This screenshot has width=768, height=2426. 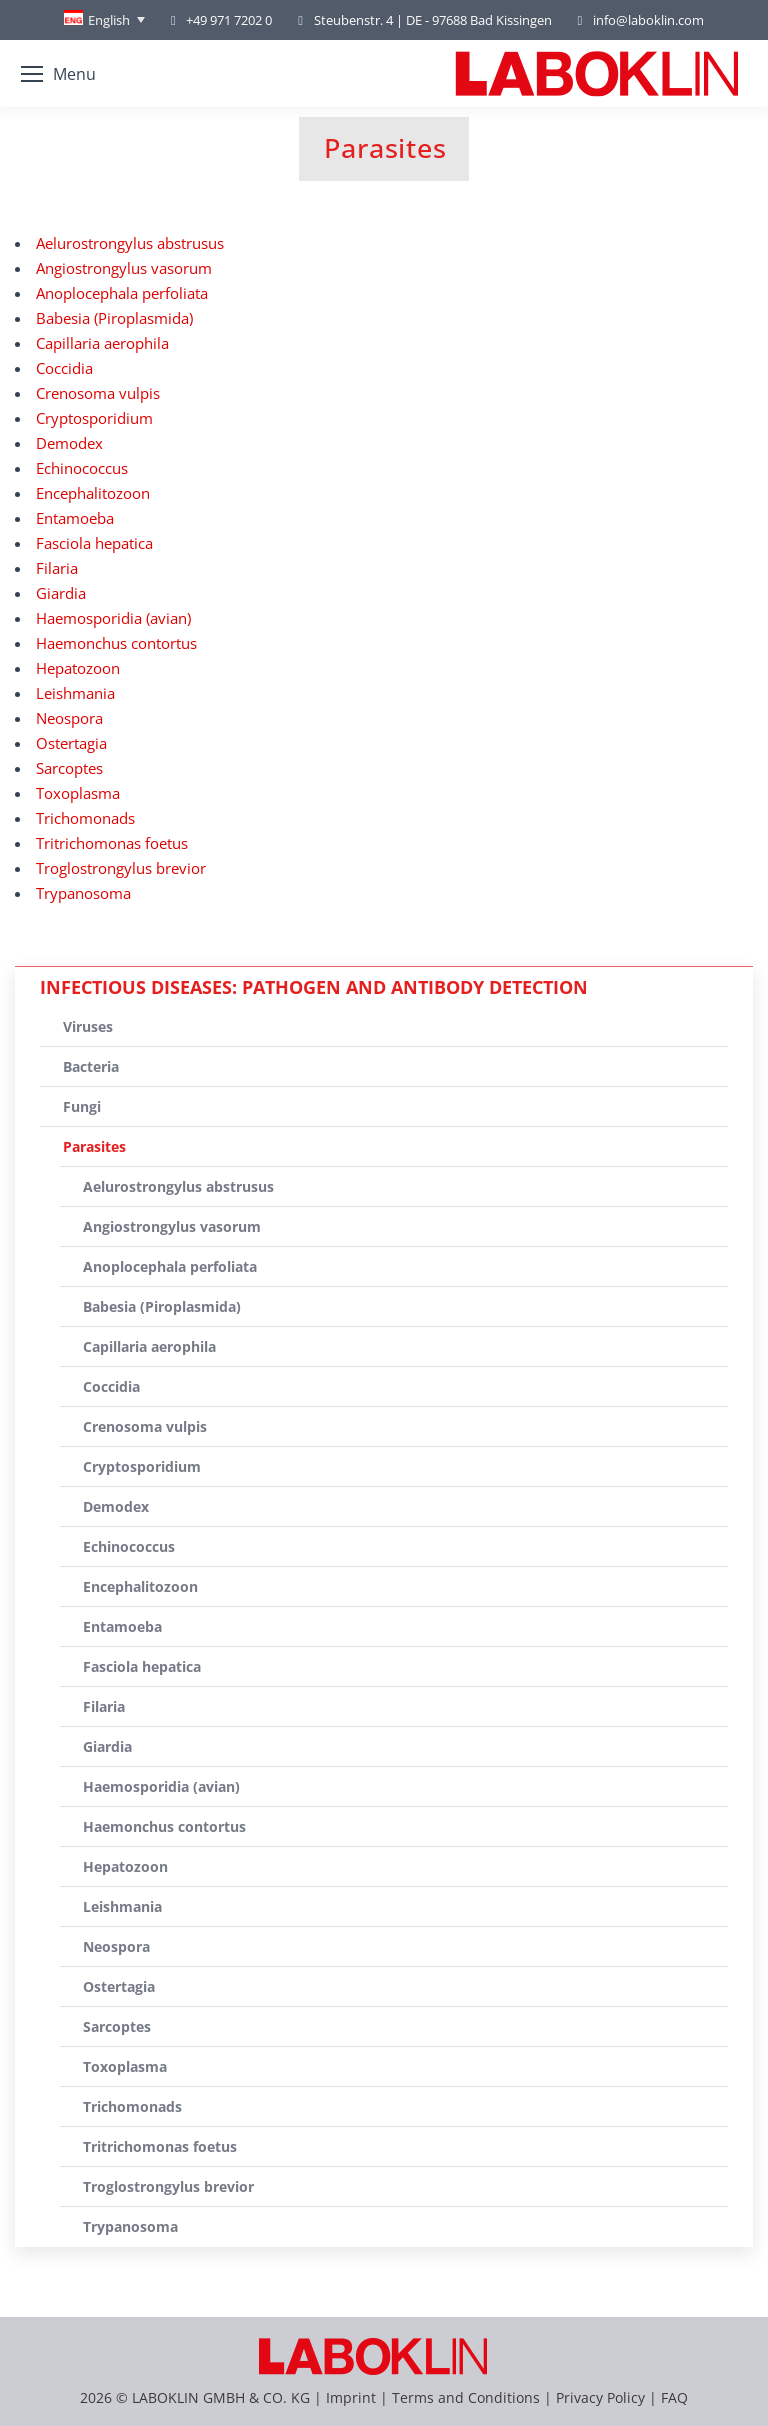 I want to click on Trypanosoma, so click(x=83, y=893).